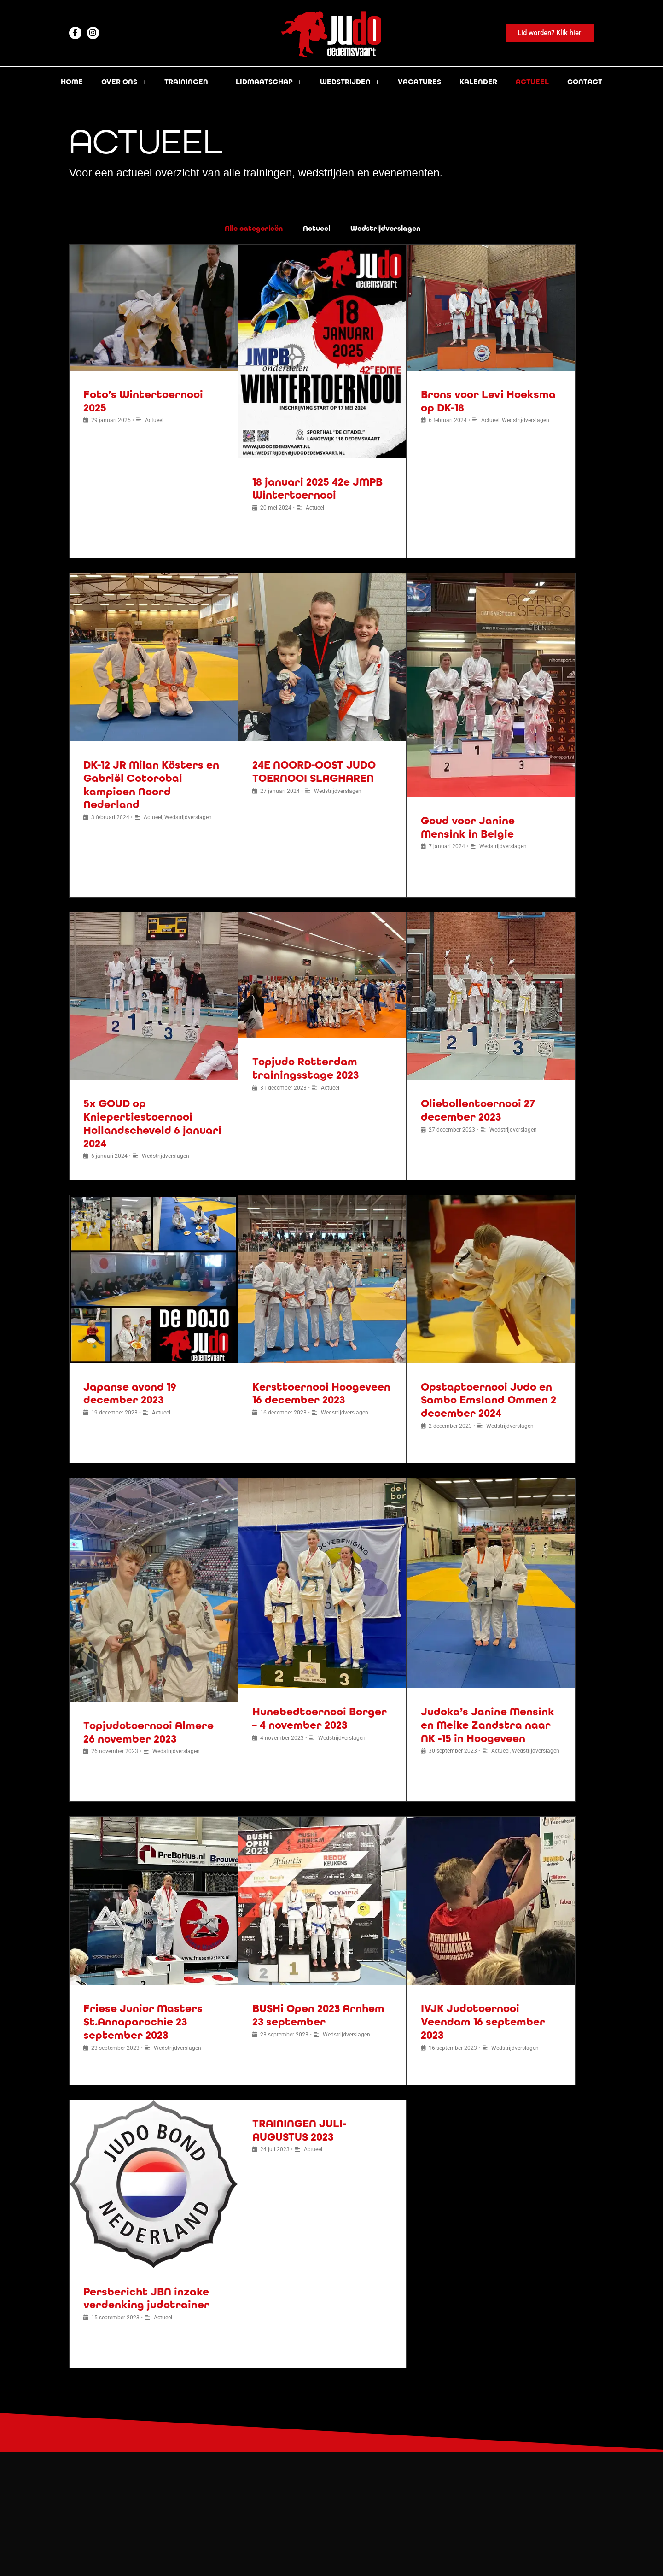 This screenshot has height=2576, width=663. I want to click on Goud voor Janine Mensink in Belgie, so click(468, 827).